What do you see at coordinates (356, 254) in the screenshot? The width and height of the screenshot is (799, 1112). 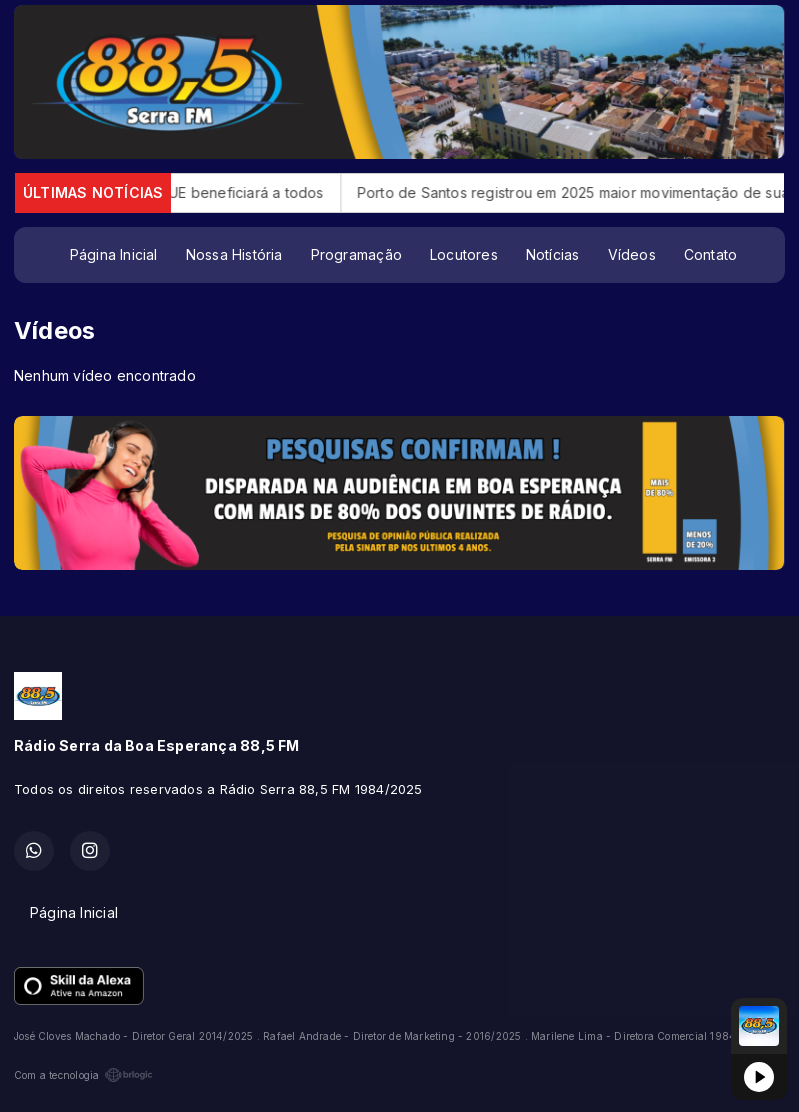 I see `Programação` at bounding box center [356, 254].